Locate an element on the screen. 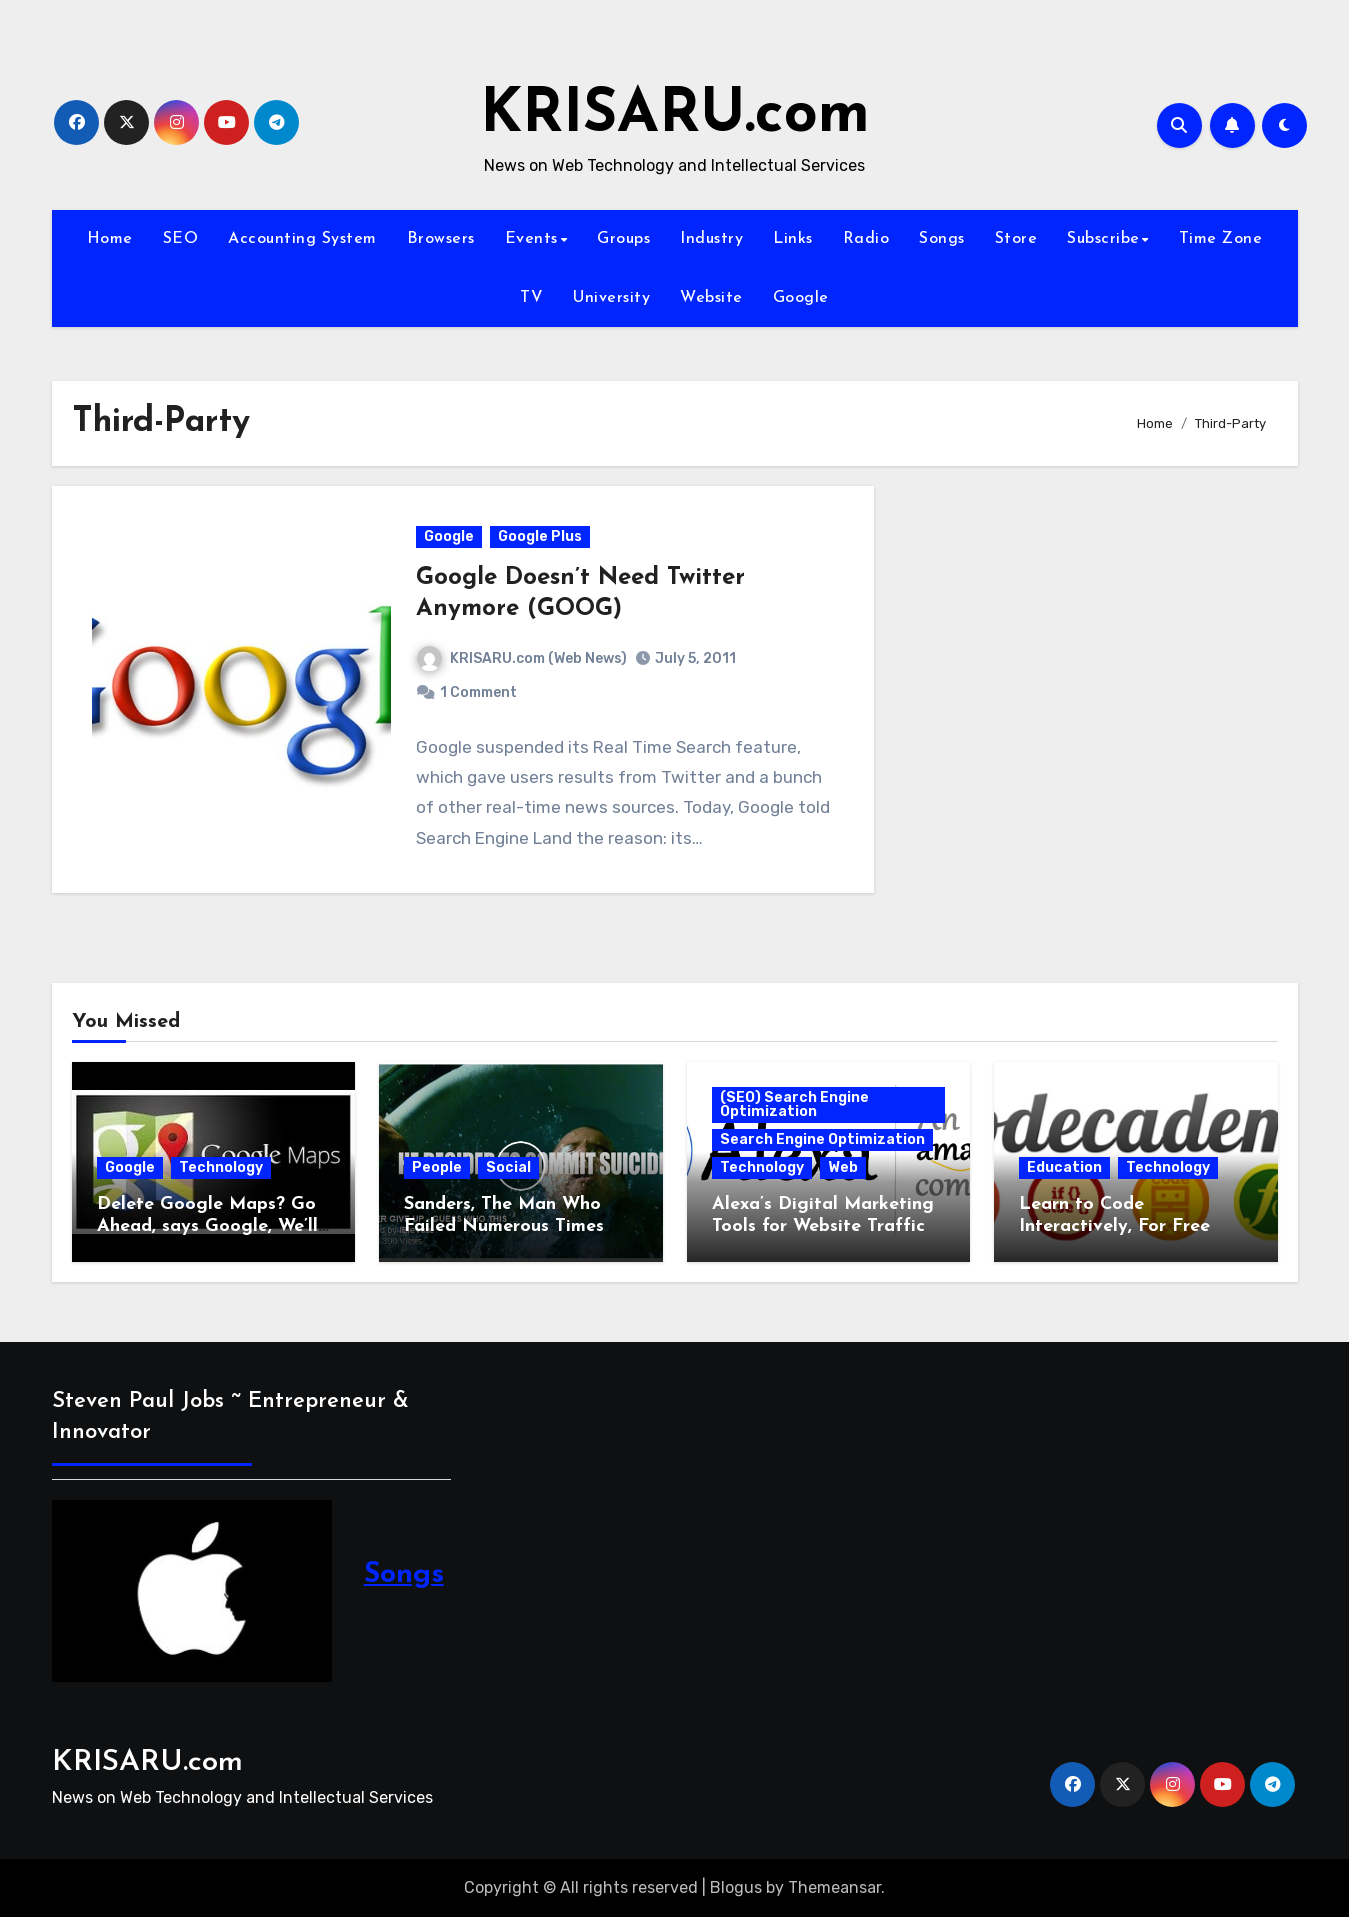 This screenshot has height=1926, width=1349. TV is located at coordinates (531, 298).